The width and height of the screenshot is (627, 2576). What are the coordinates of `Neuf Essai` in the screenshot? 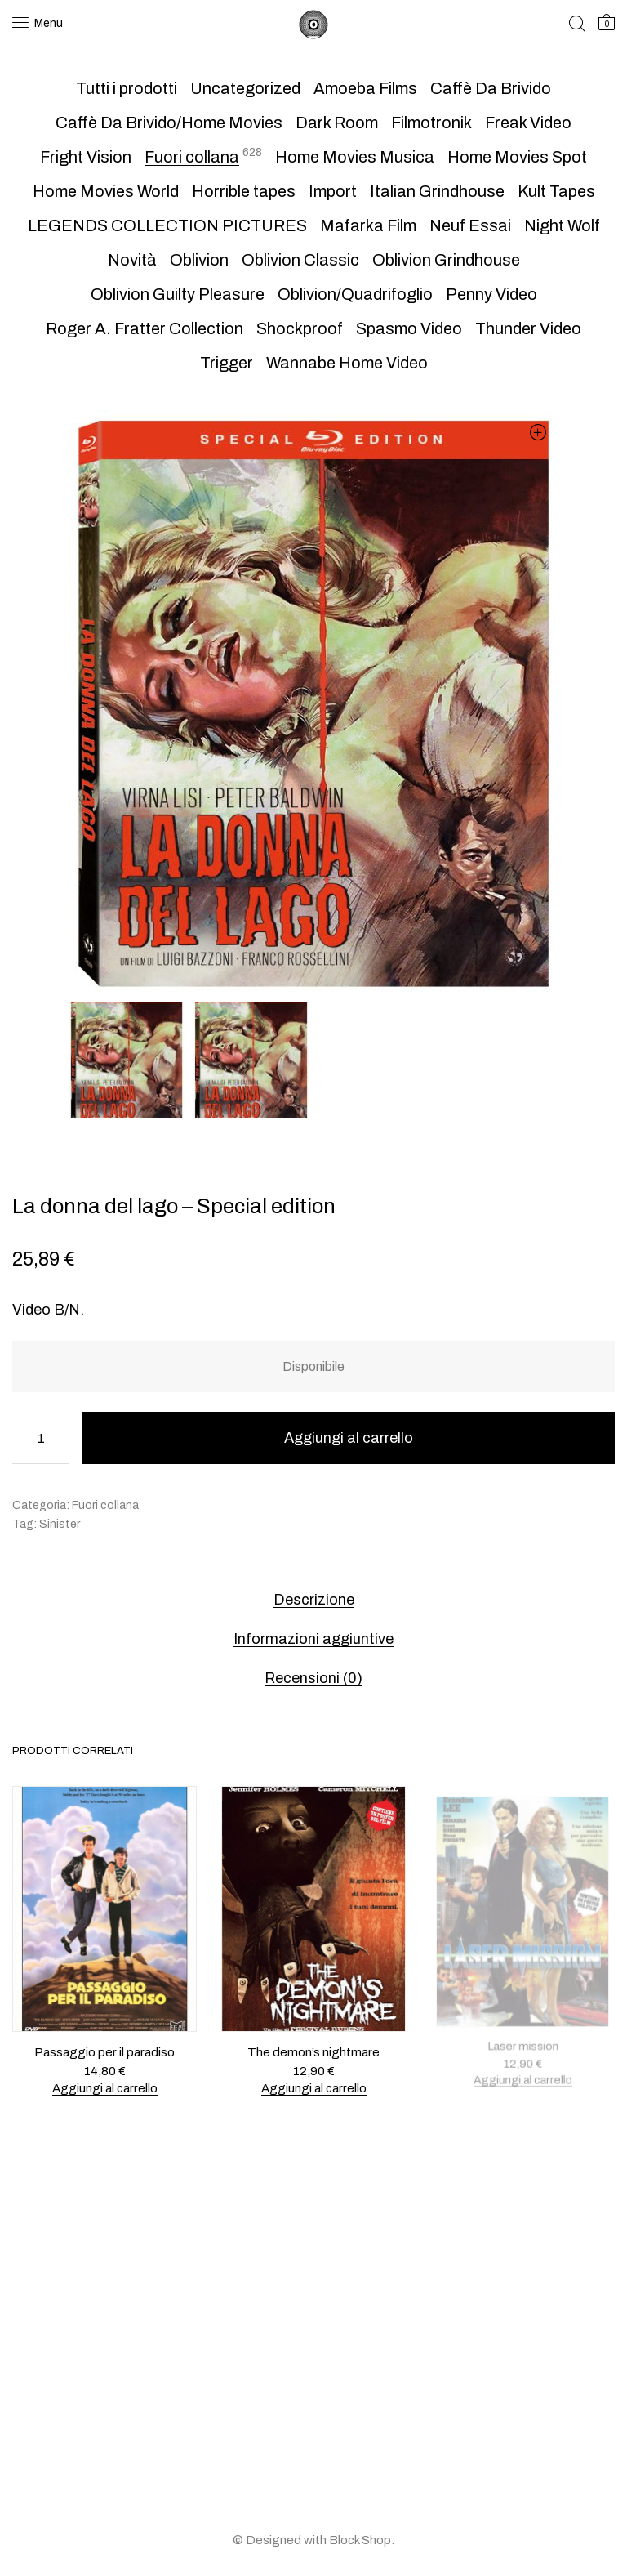 It's located at (470, 225).